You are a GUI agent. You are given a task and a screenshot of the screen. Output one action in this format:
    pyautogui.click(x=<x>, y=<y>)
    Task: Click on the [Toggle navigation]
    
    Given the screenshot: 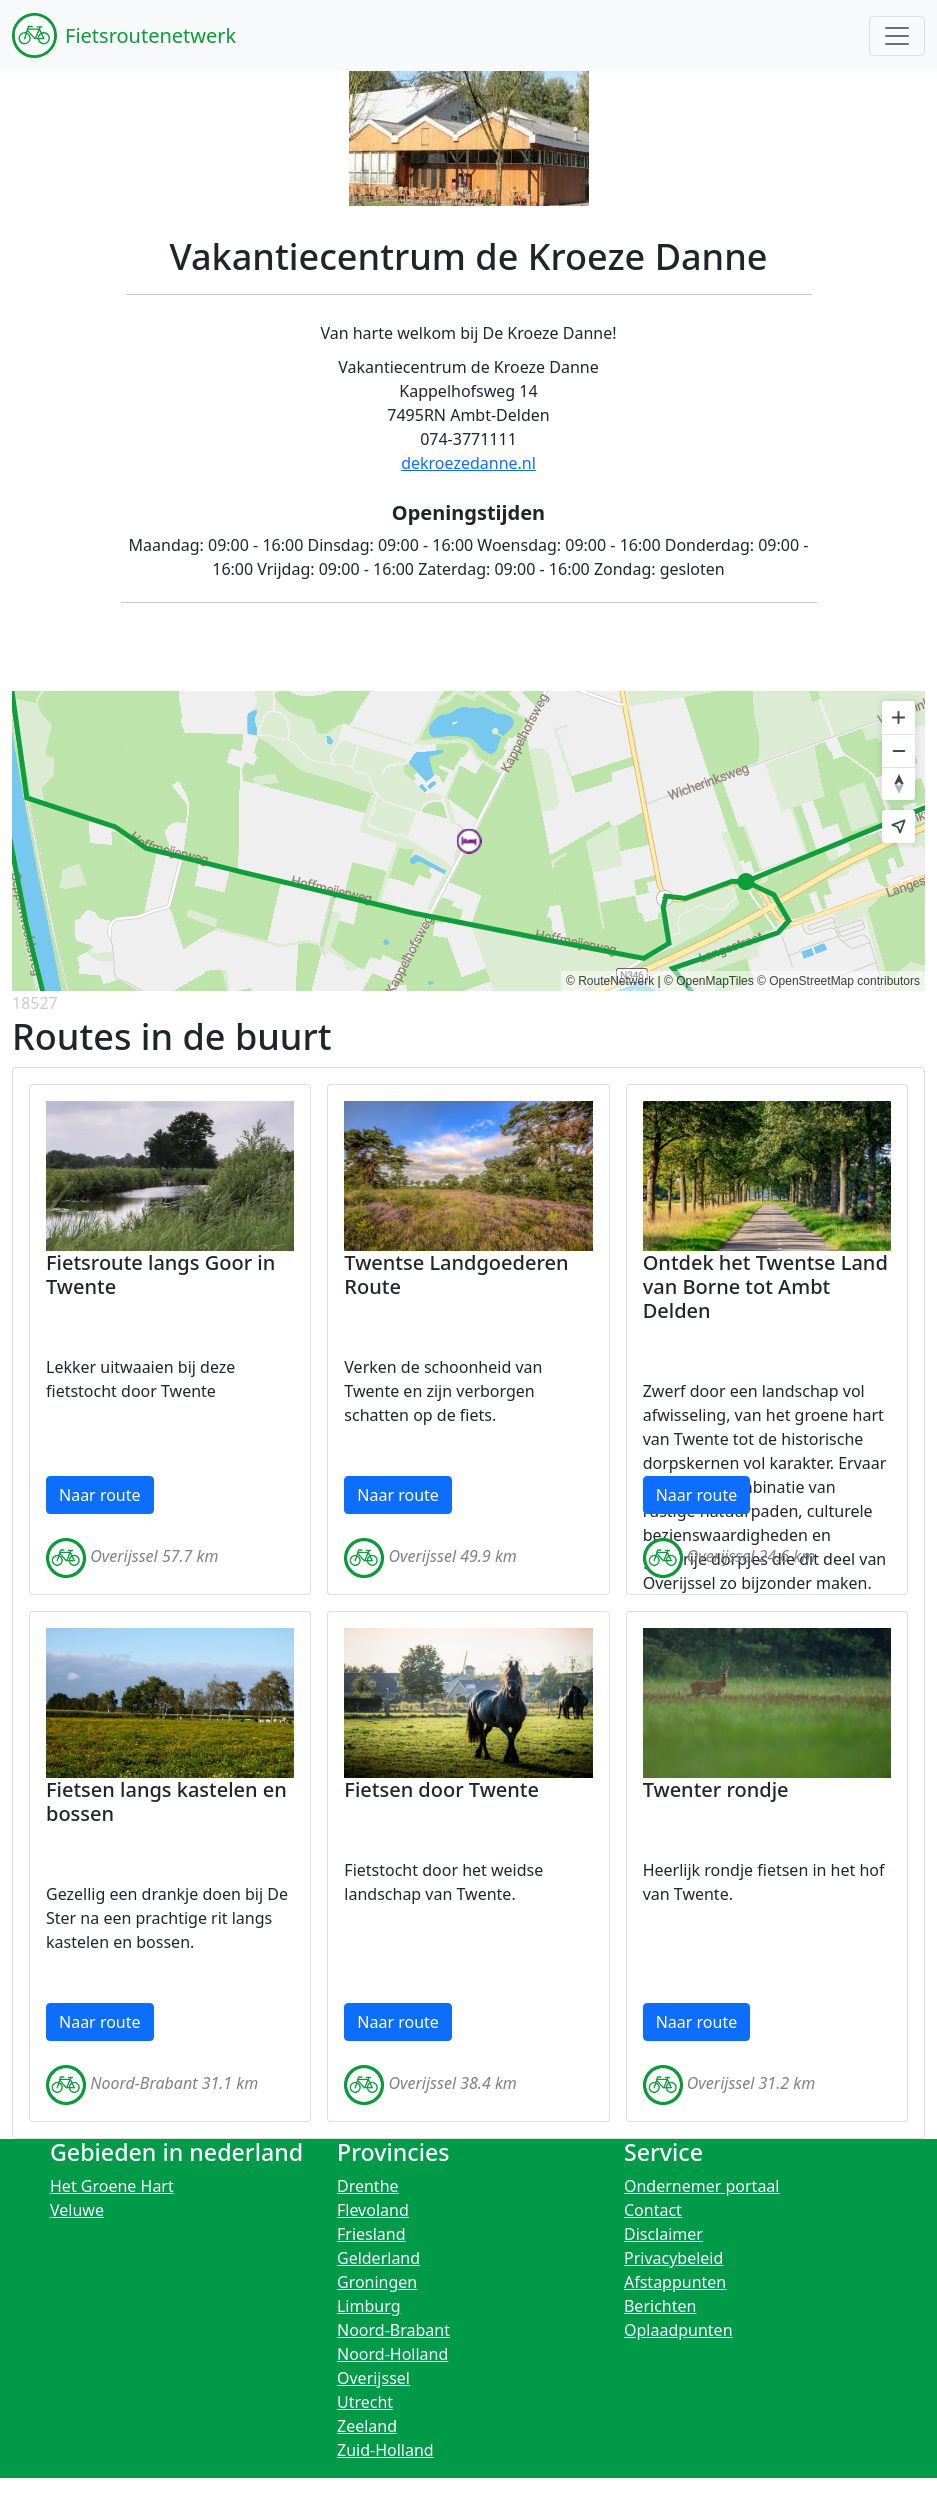 What is the action you would take?
    pyautogui.click(x=897, y=36)
    